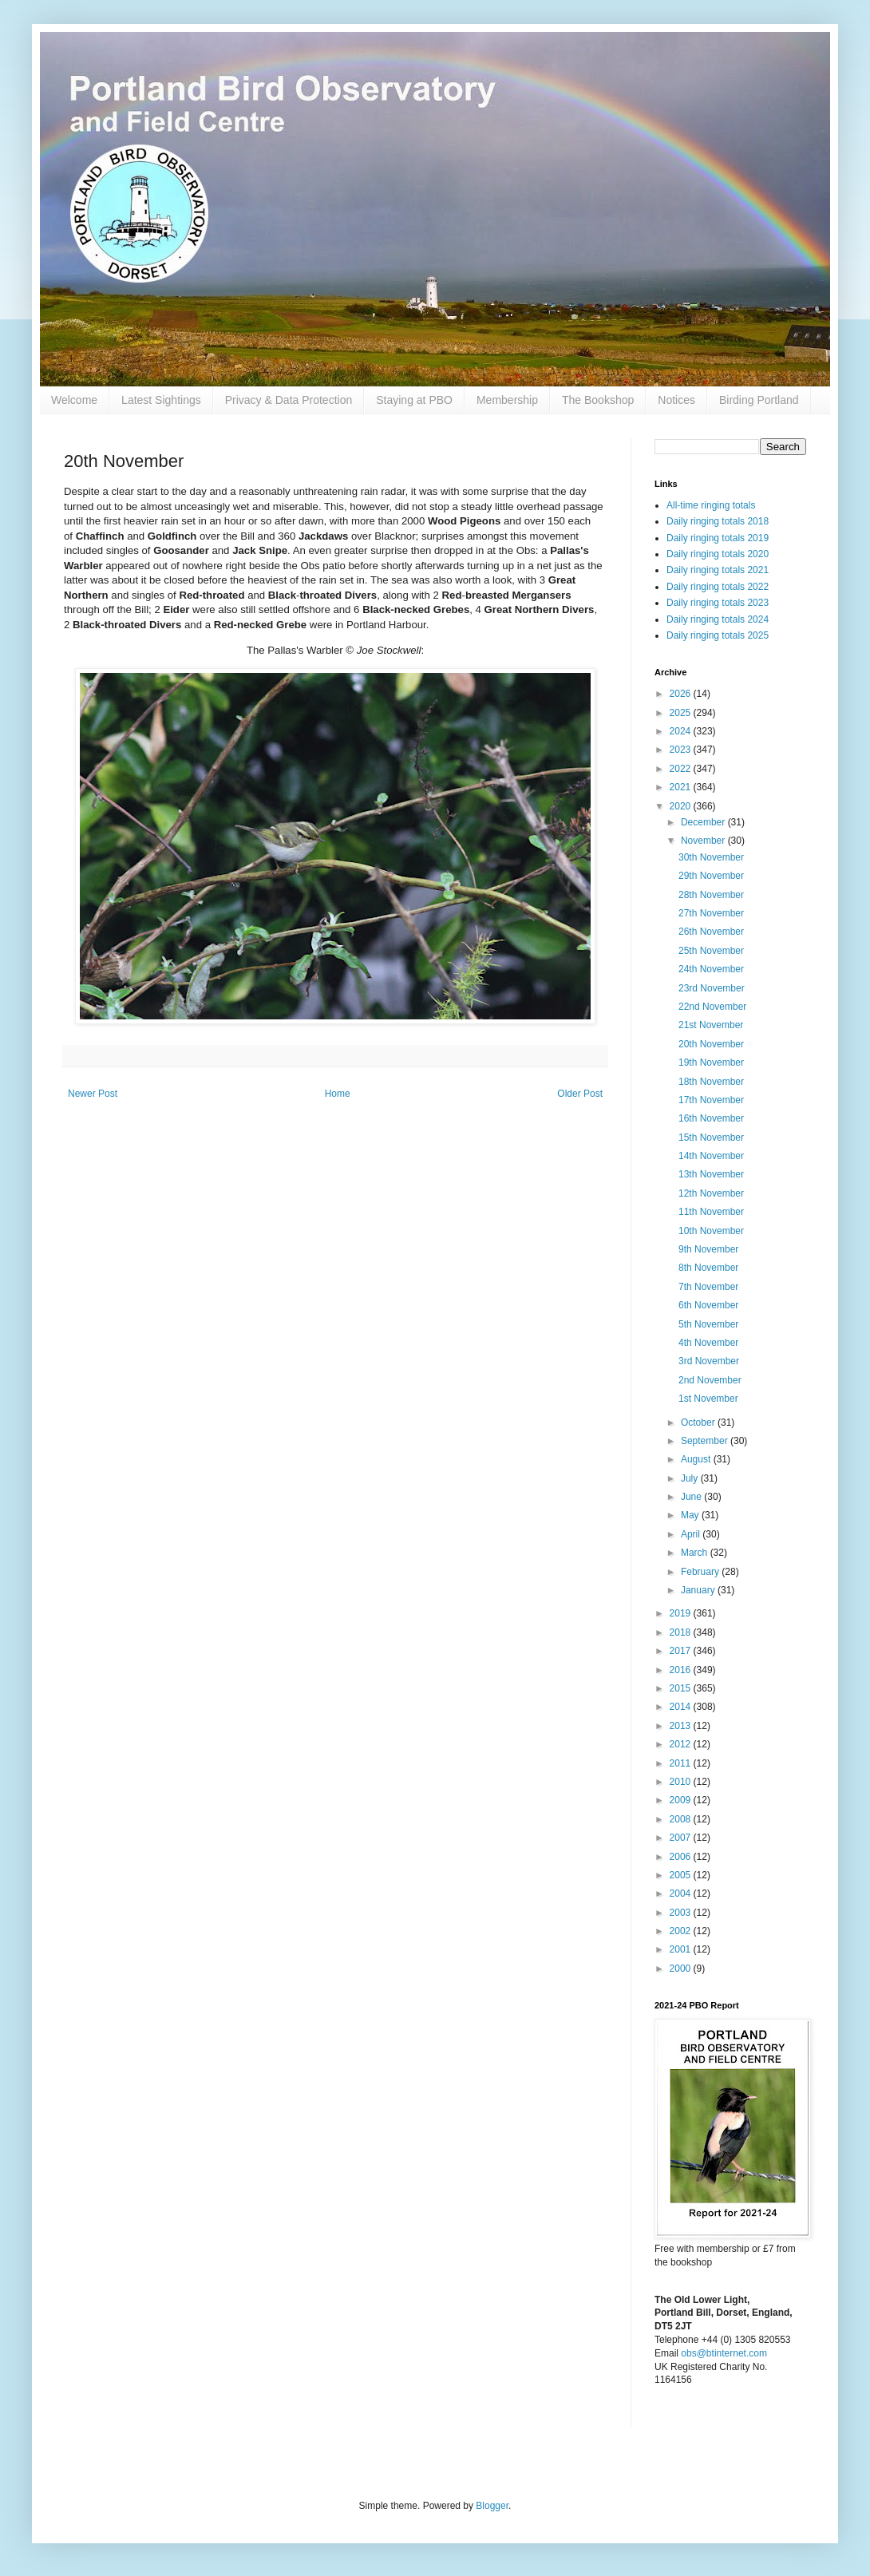  Describe the element at coordinates (682, 1744) in the screenshot. I see `2012` at that location.